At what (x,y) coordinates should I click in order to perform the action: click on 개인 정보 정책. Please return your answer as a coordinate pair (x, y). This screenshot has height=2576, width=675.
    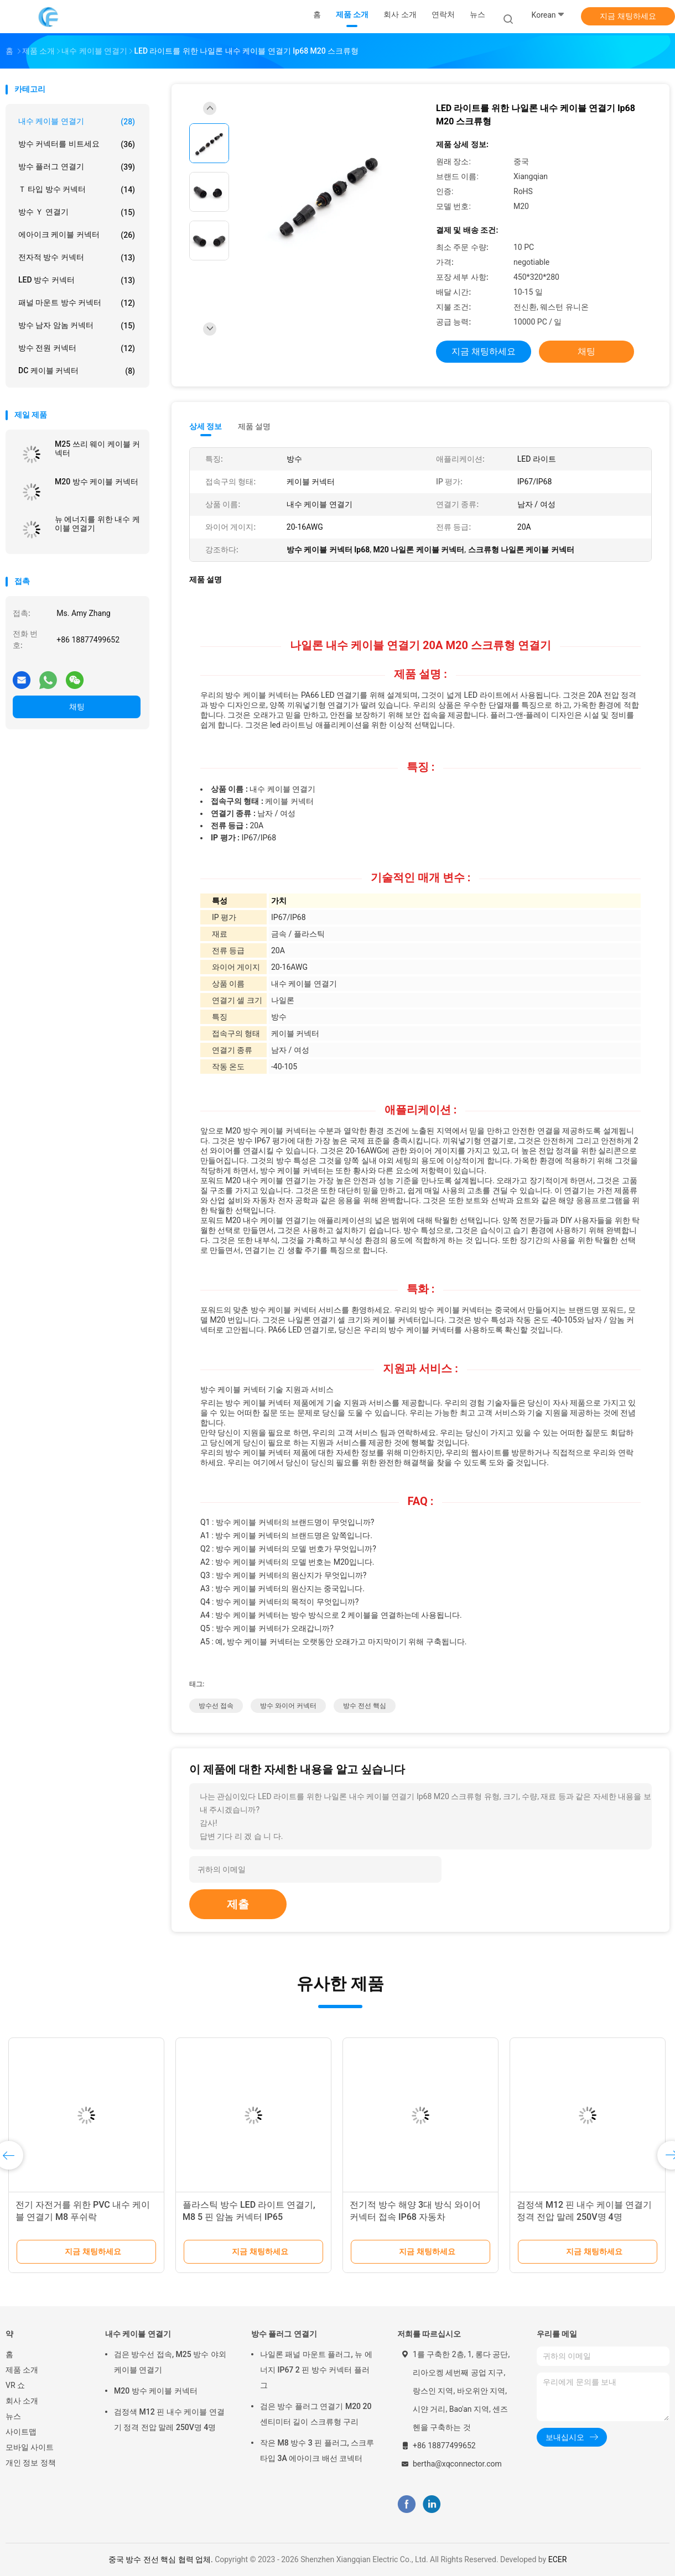
    Looking at the image, I should click on (31, 2462).